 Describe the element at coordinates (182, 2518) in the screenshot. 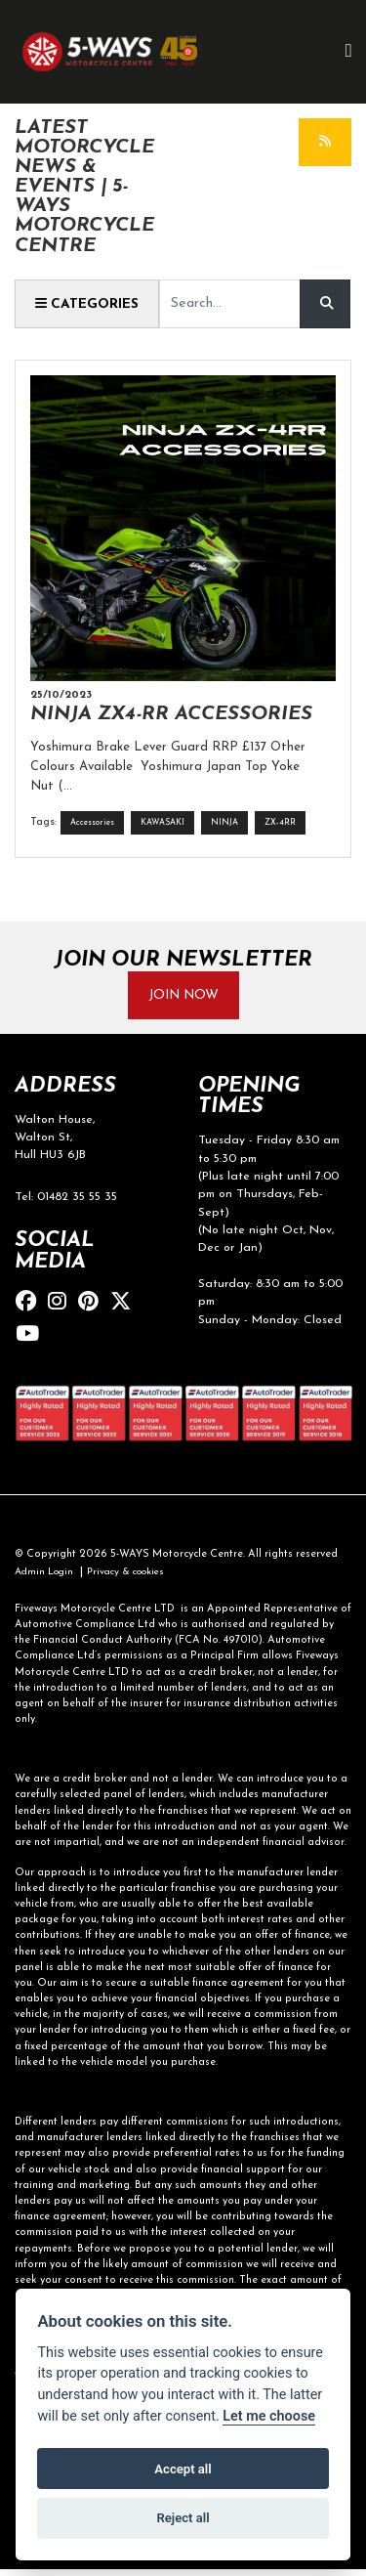

I see `Reject all` at that location.